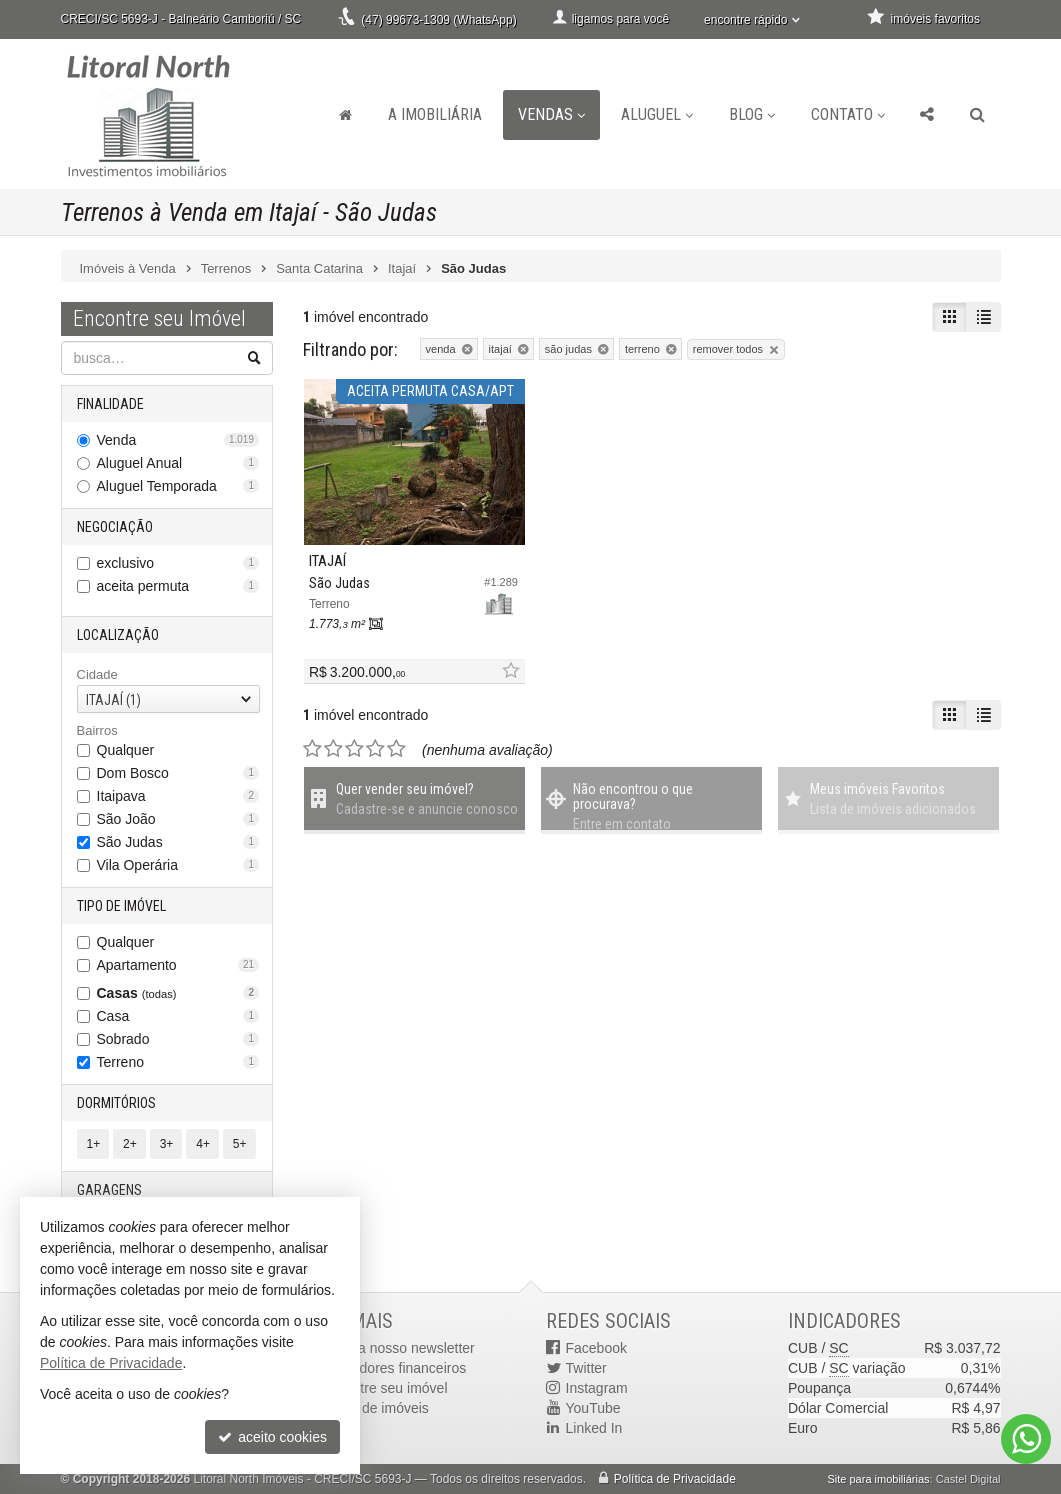  I want to click on 2+, so click(130, 1144).